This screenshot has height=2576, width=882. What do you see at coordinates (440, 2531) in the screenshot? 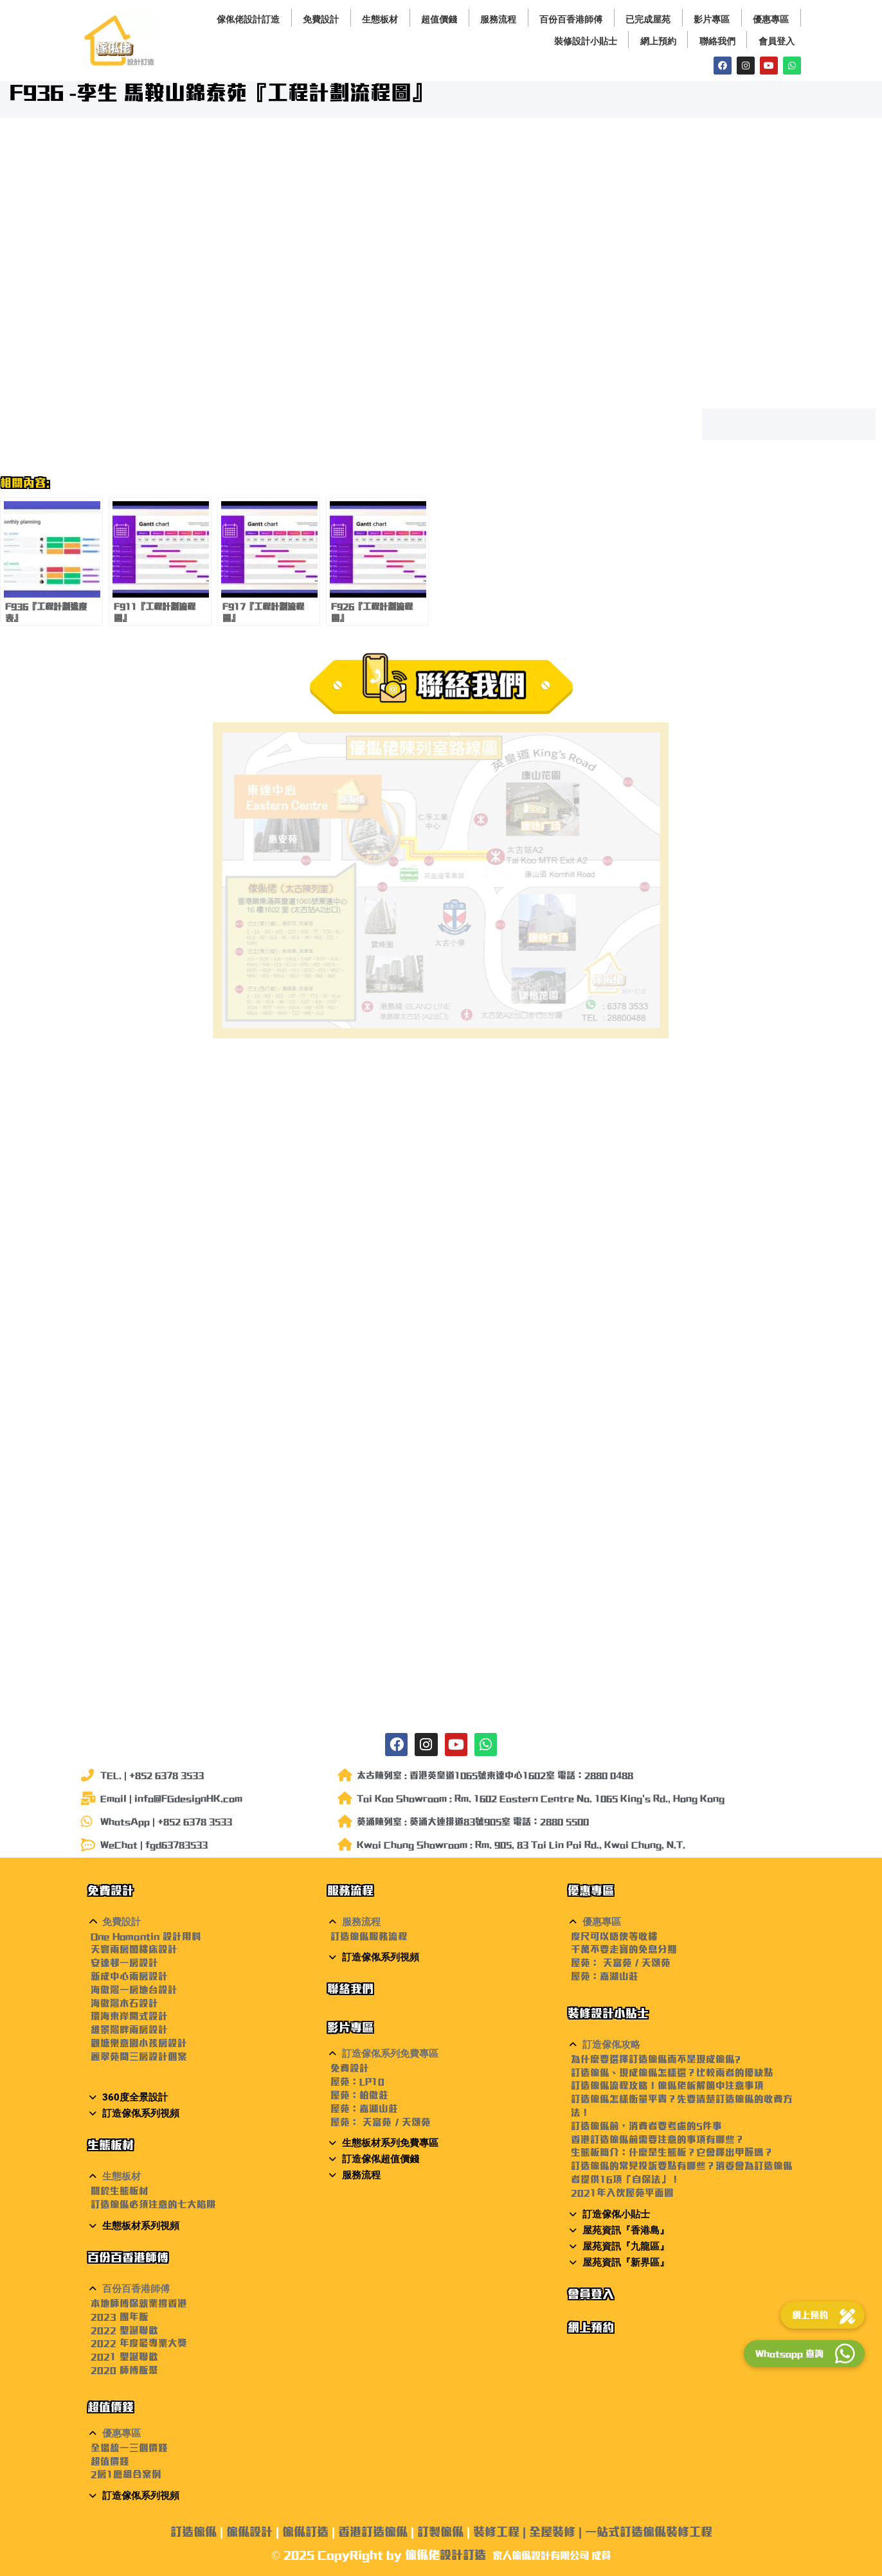
I see `訂製傢俬` at bounding box center [440, 2531].